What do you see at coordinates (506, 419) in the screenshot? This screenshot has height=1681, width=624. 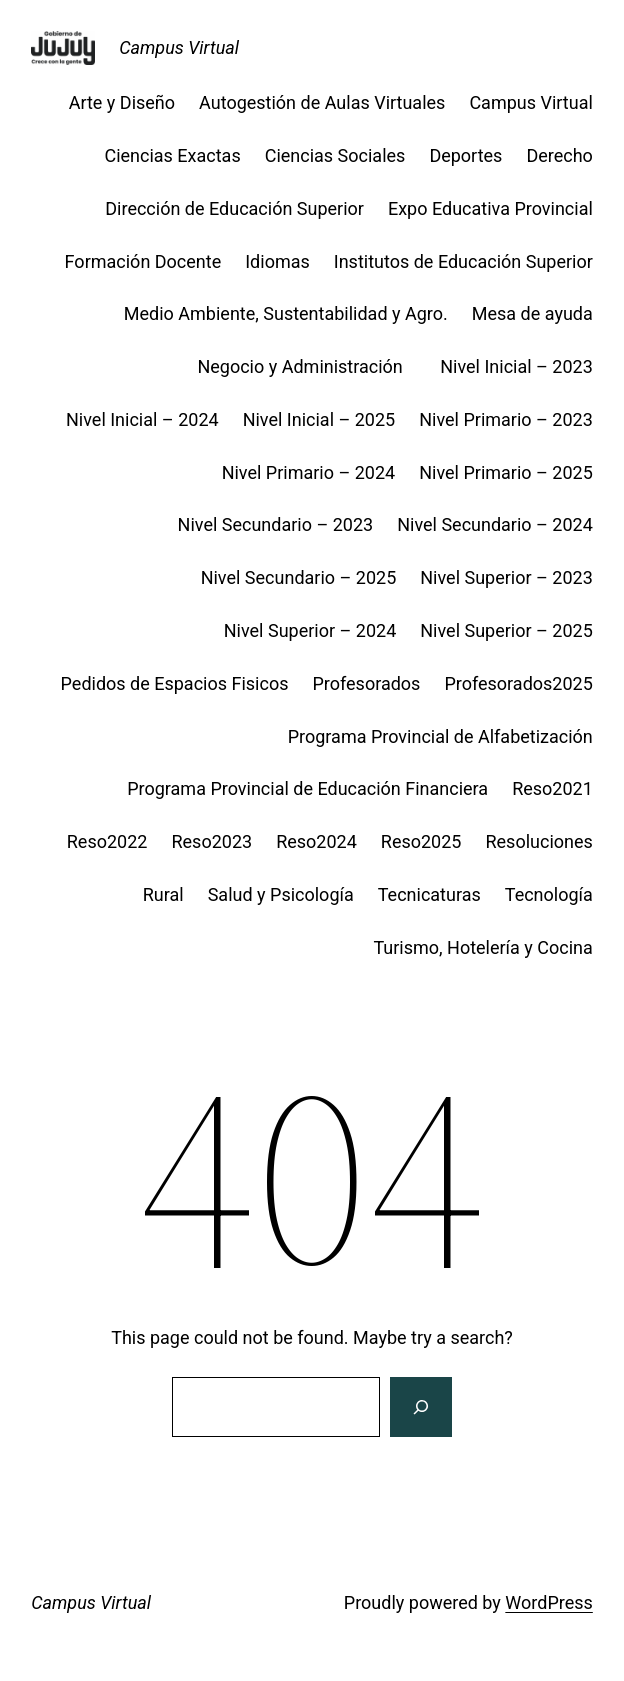 I see `Nivel Primario – 2023` at bounding box center [506, 419].